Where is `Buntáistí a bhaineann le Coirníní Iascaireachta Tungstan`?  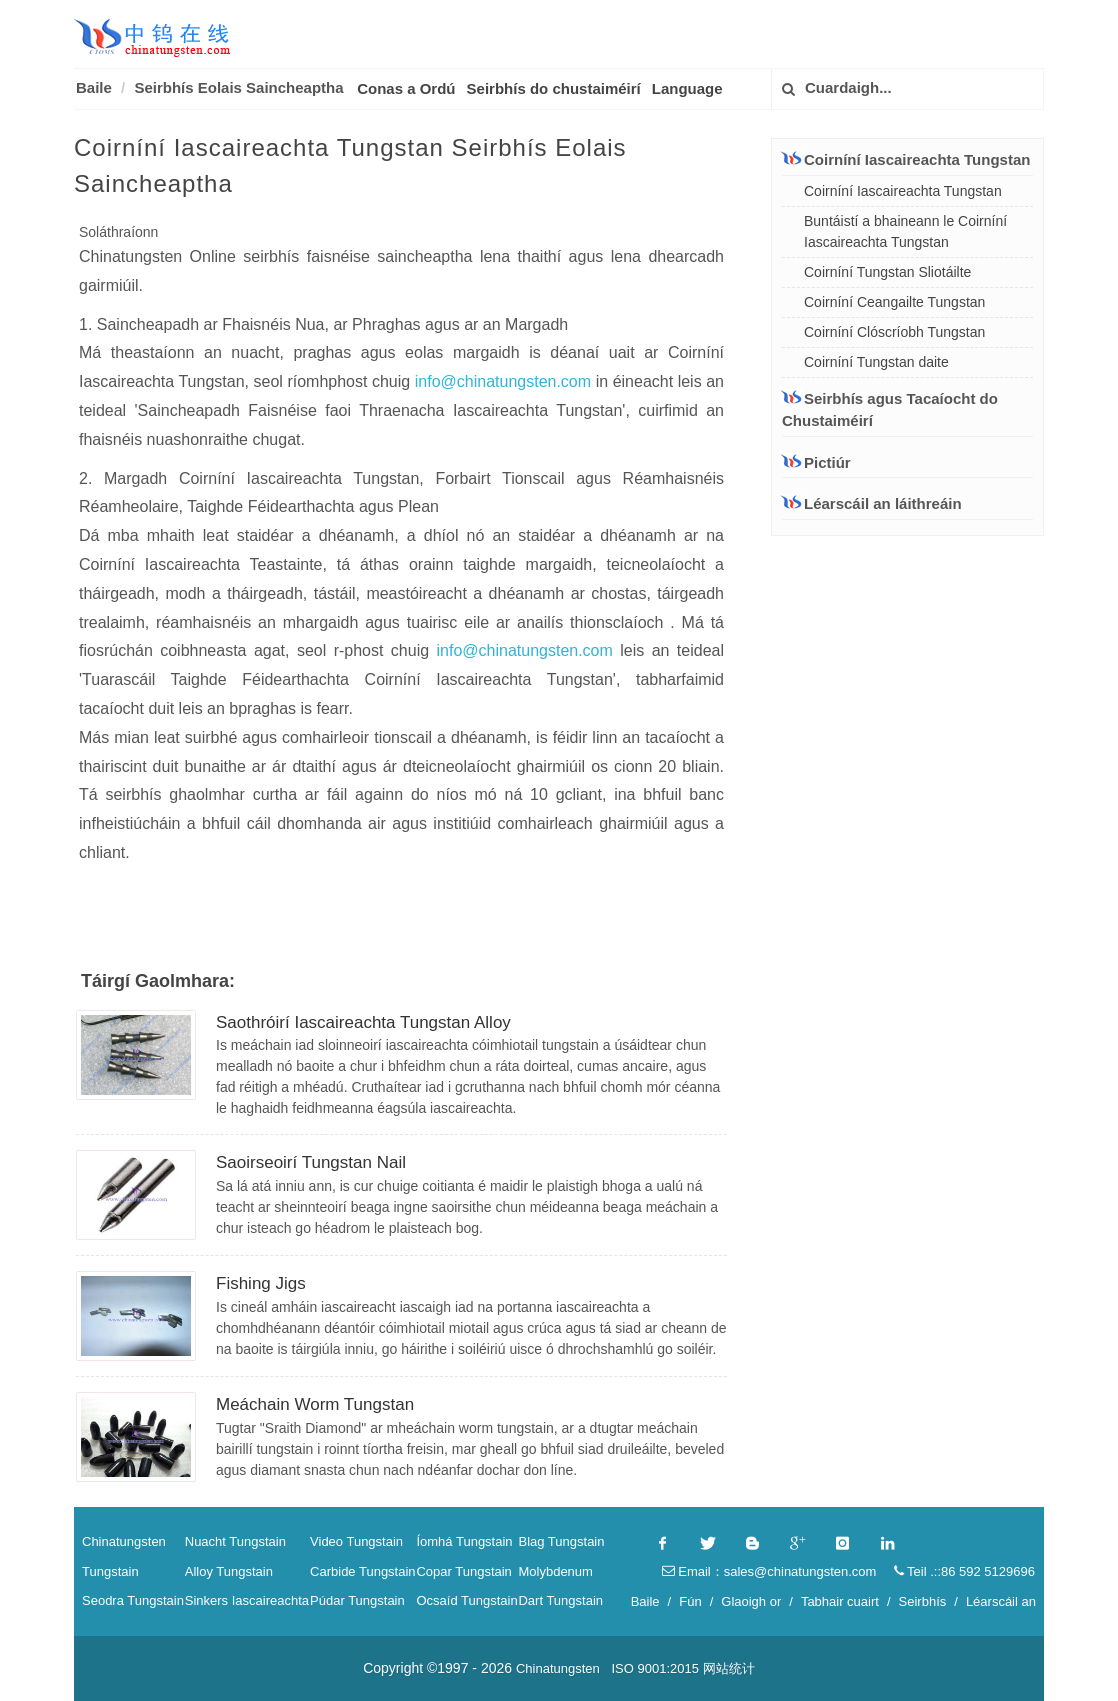
Buntáistí a bhaineann le Coirníní Iascaireachta Tungstan is located at coordinates (905, 231).